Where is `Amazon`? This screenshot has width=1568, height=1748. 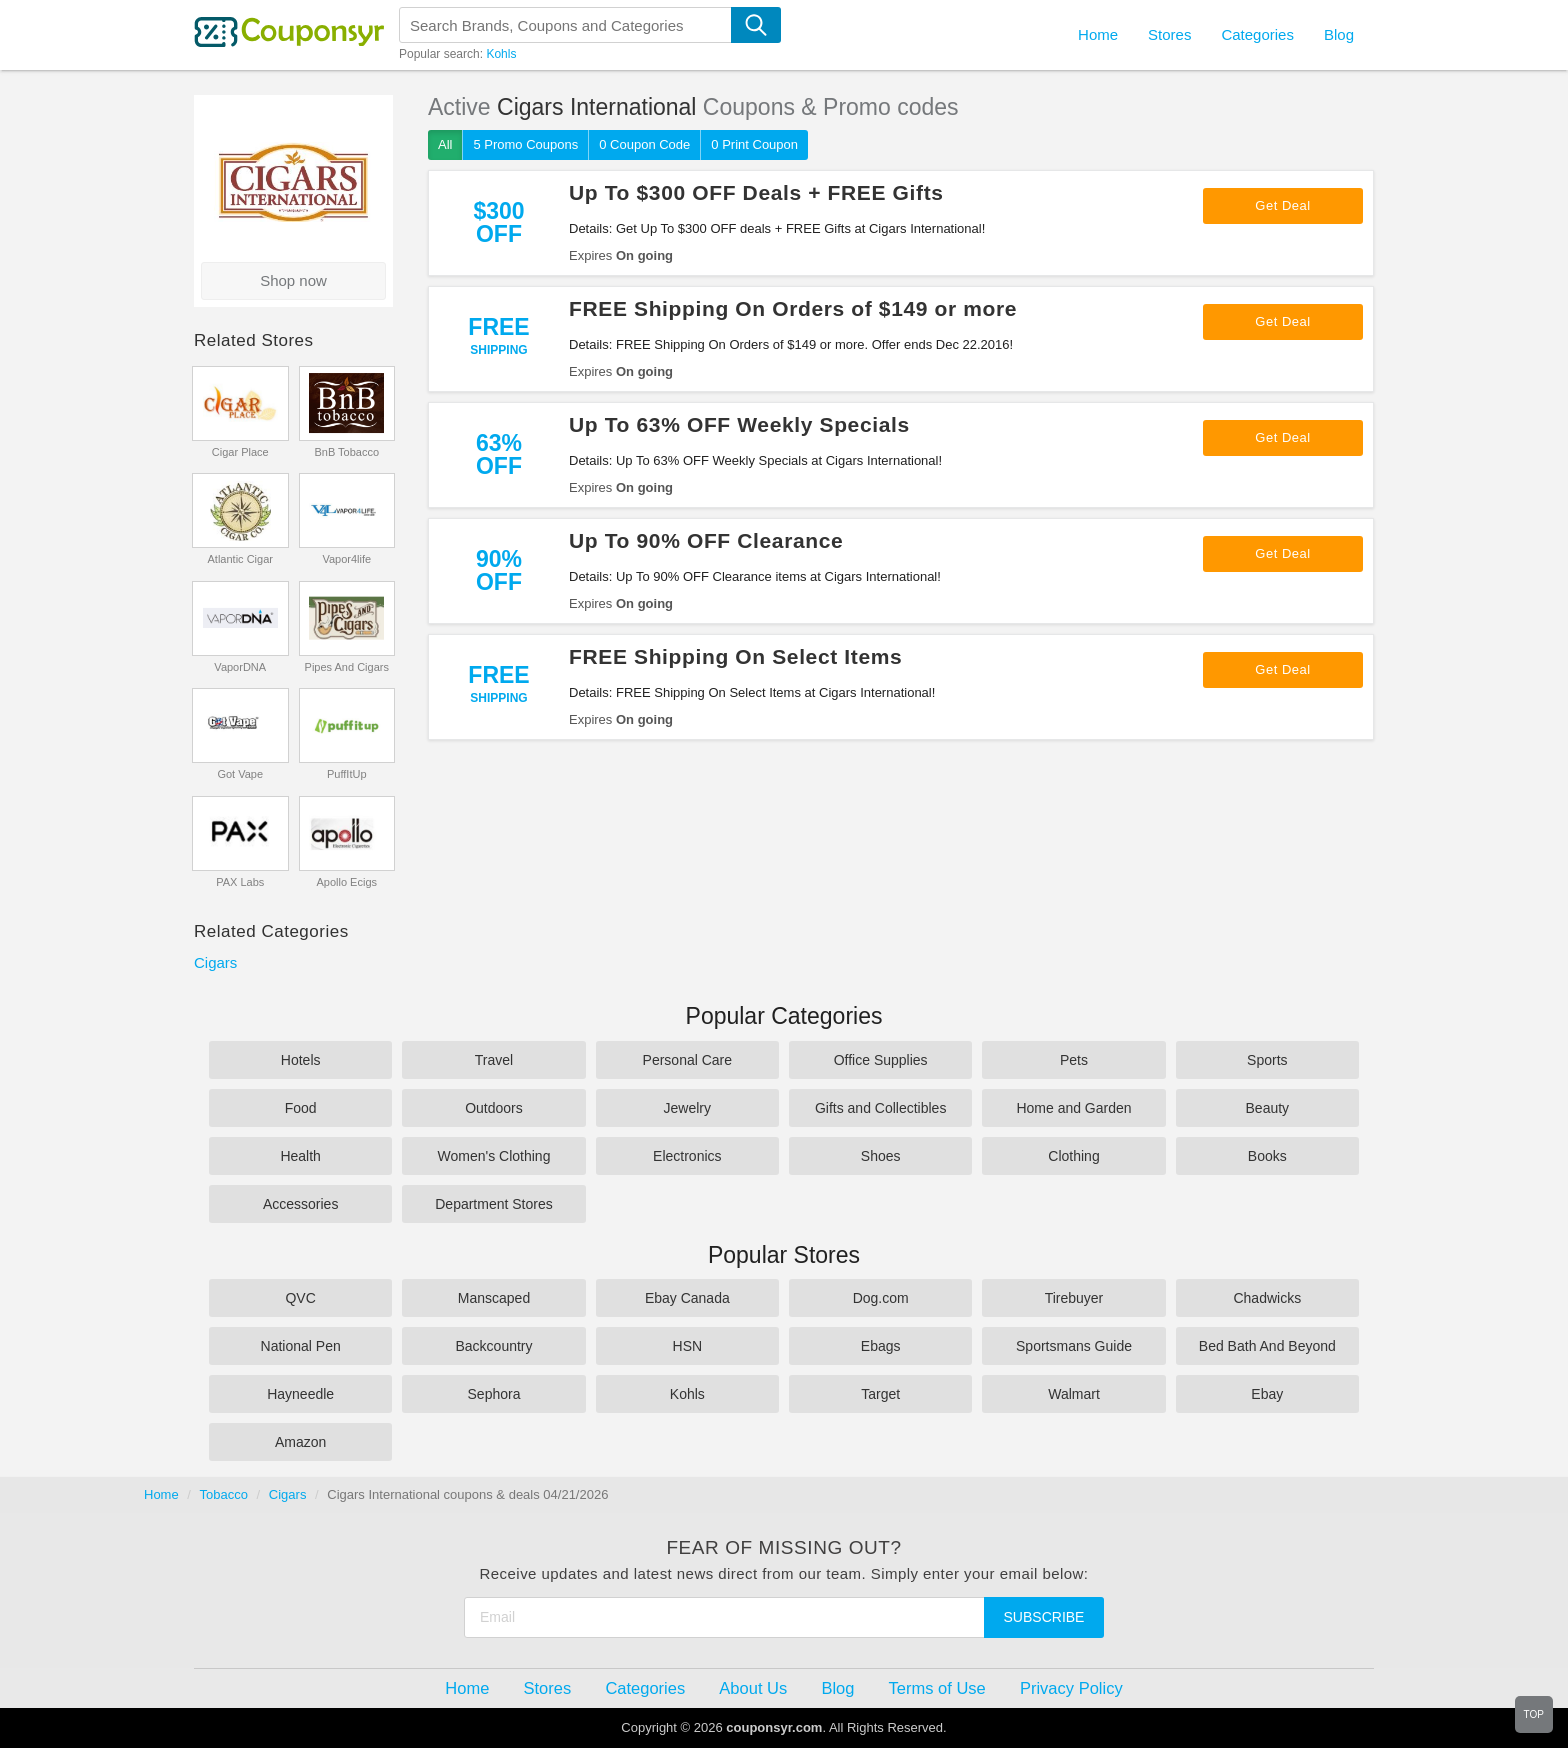 Amazon is located at coordinates (300, 1442).